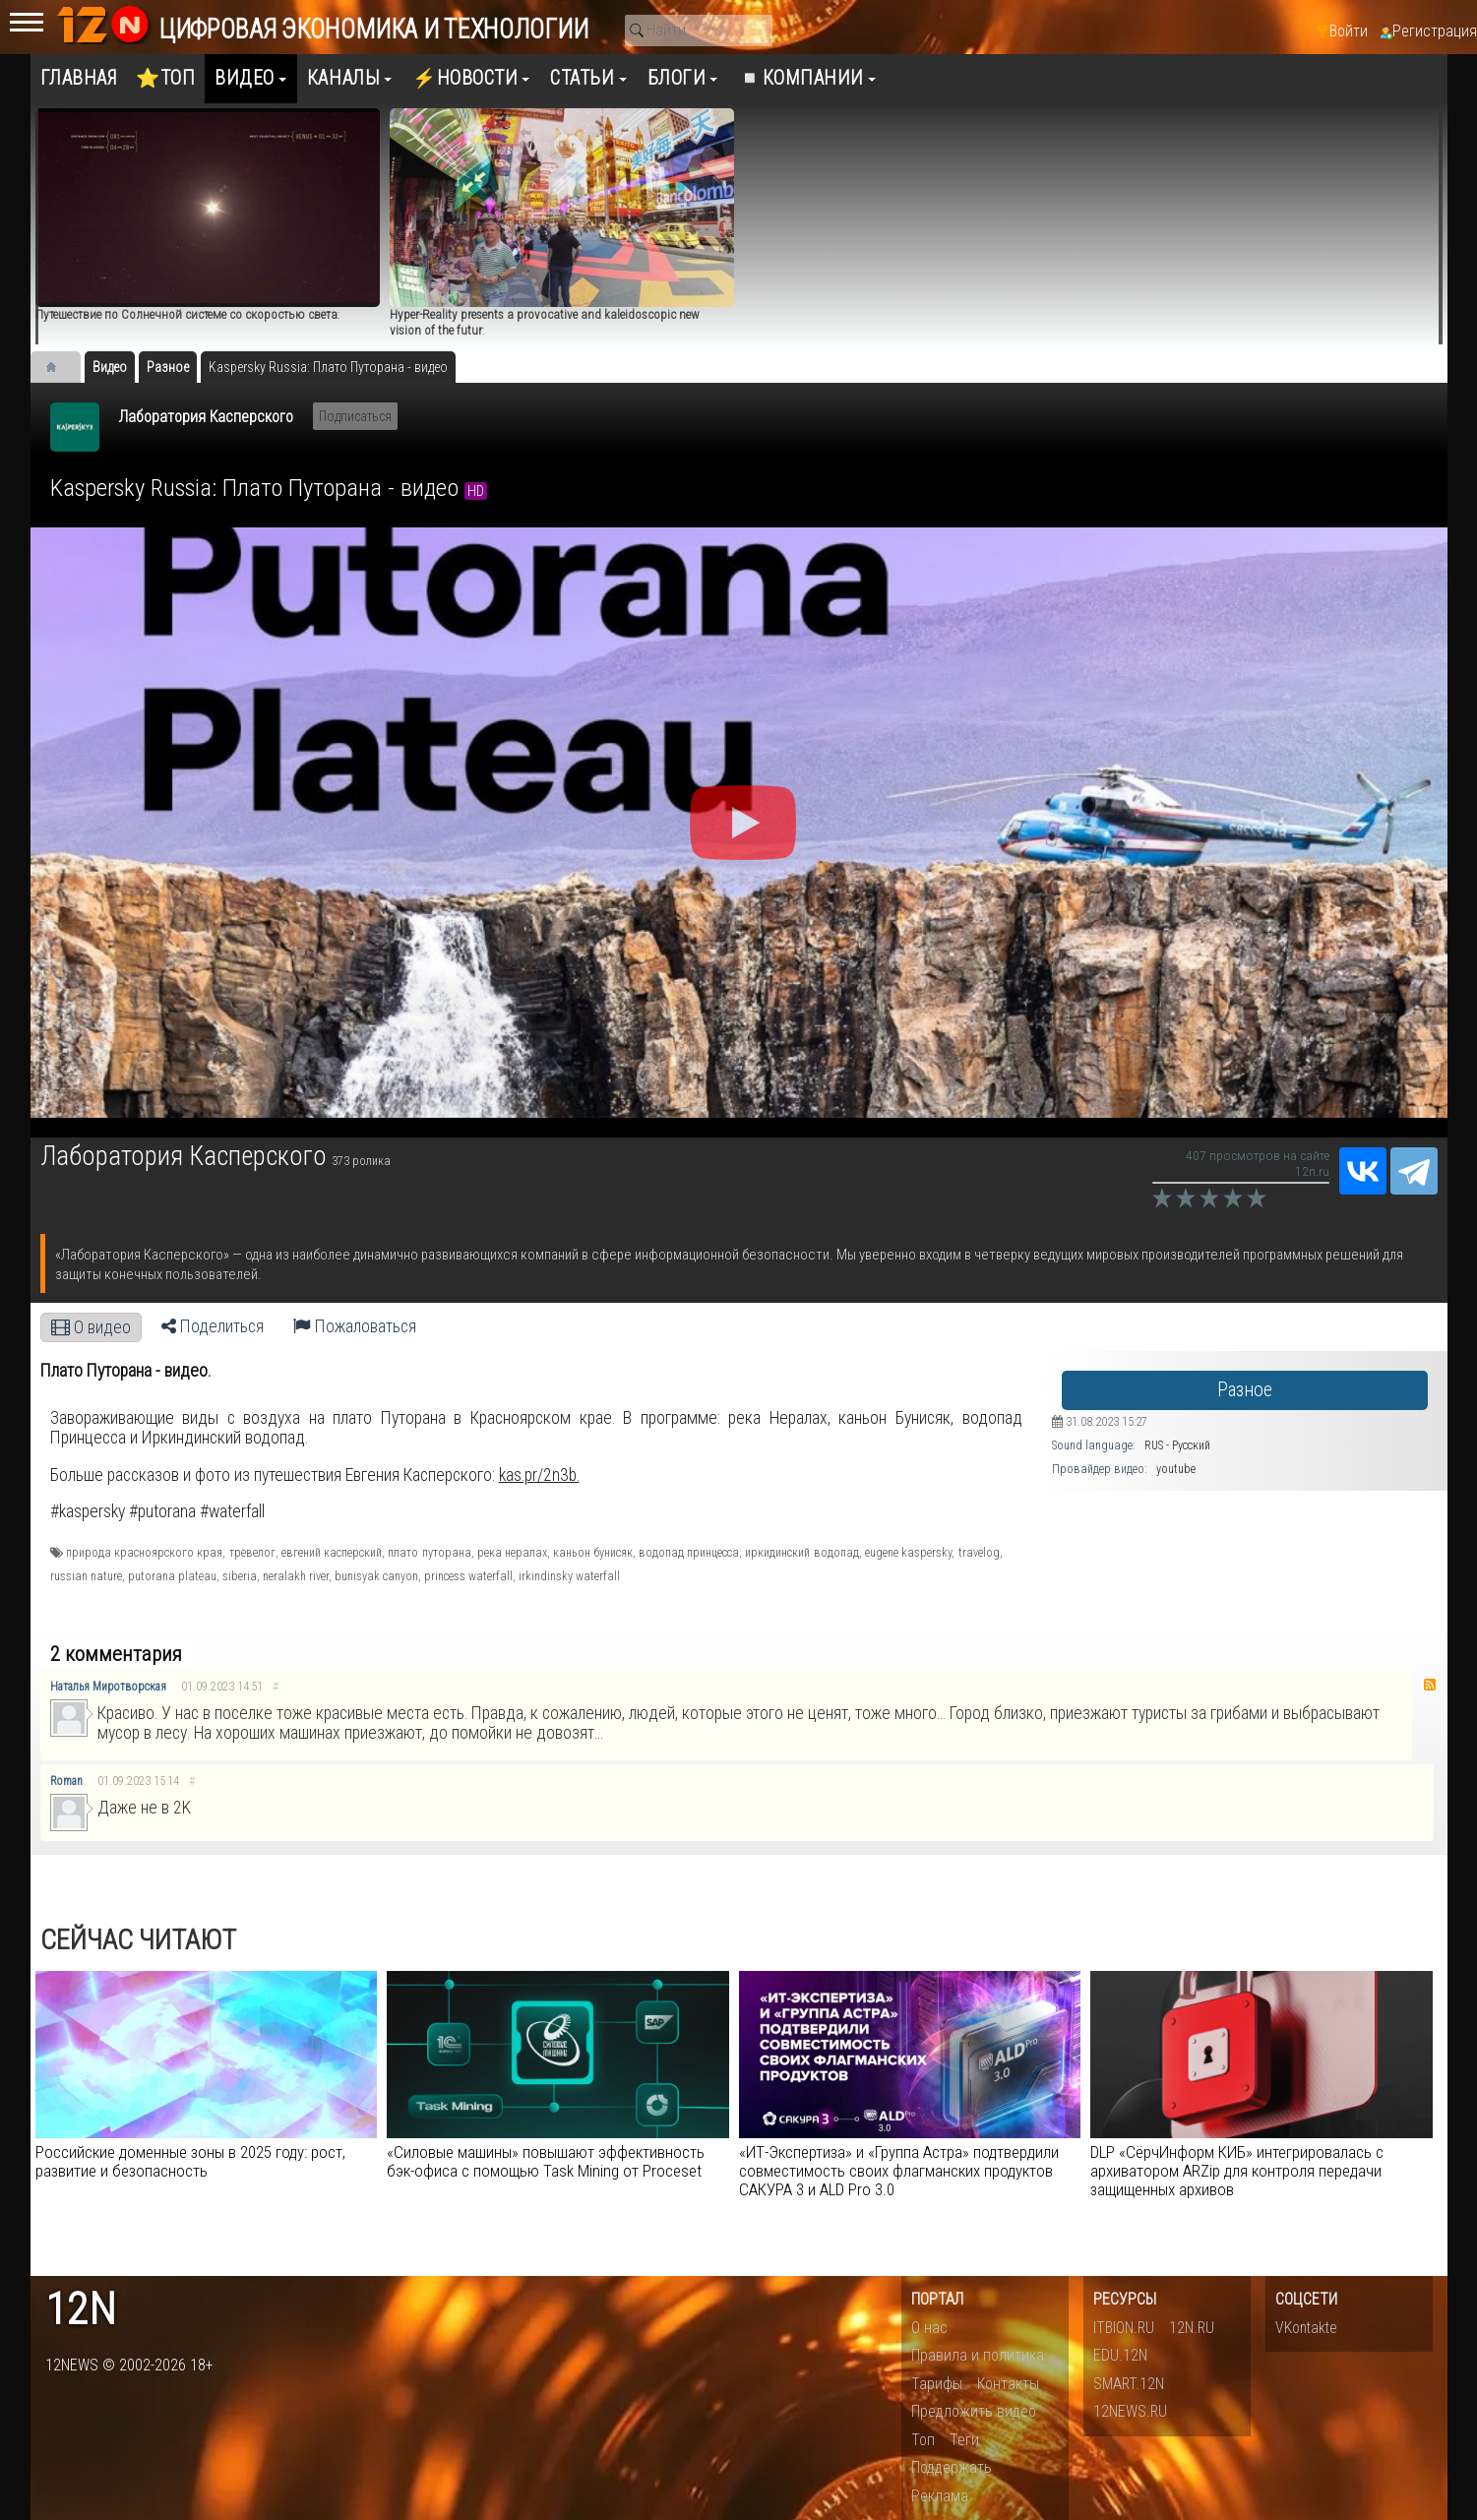 The width and height of the screenshot is (1477, 2520). I want to click on «ИТ-Экспертиза» и «Группа Астра» подтвердили совместимость своих флагманских продуктов САКУРА 3 и ALD Pro 3.0, so click(899, 2170).